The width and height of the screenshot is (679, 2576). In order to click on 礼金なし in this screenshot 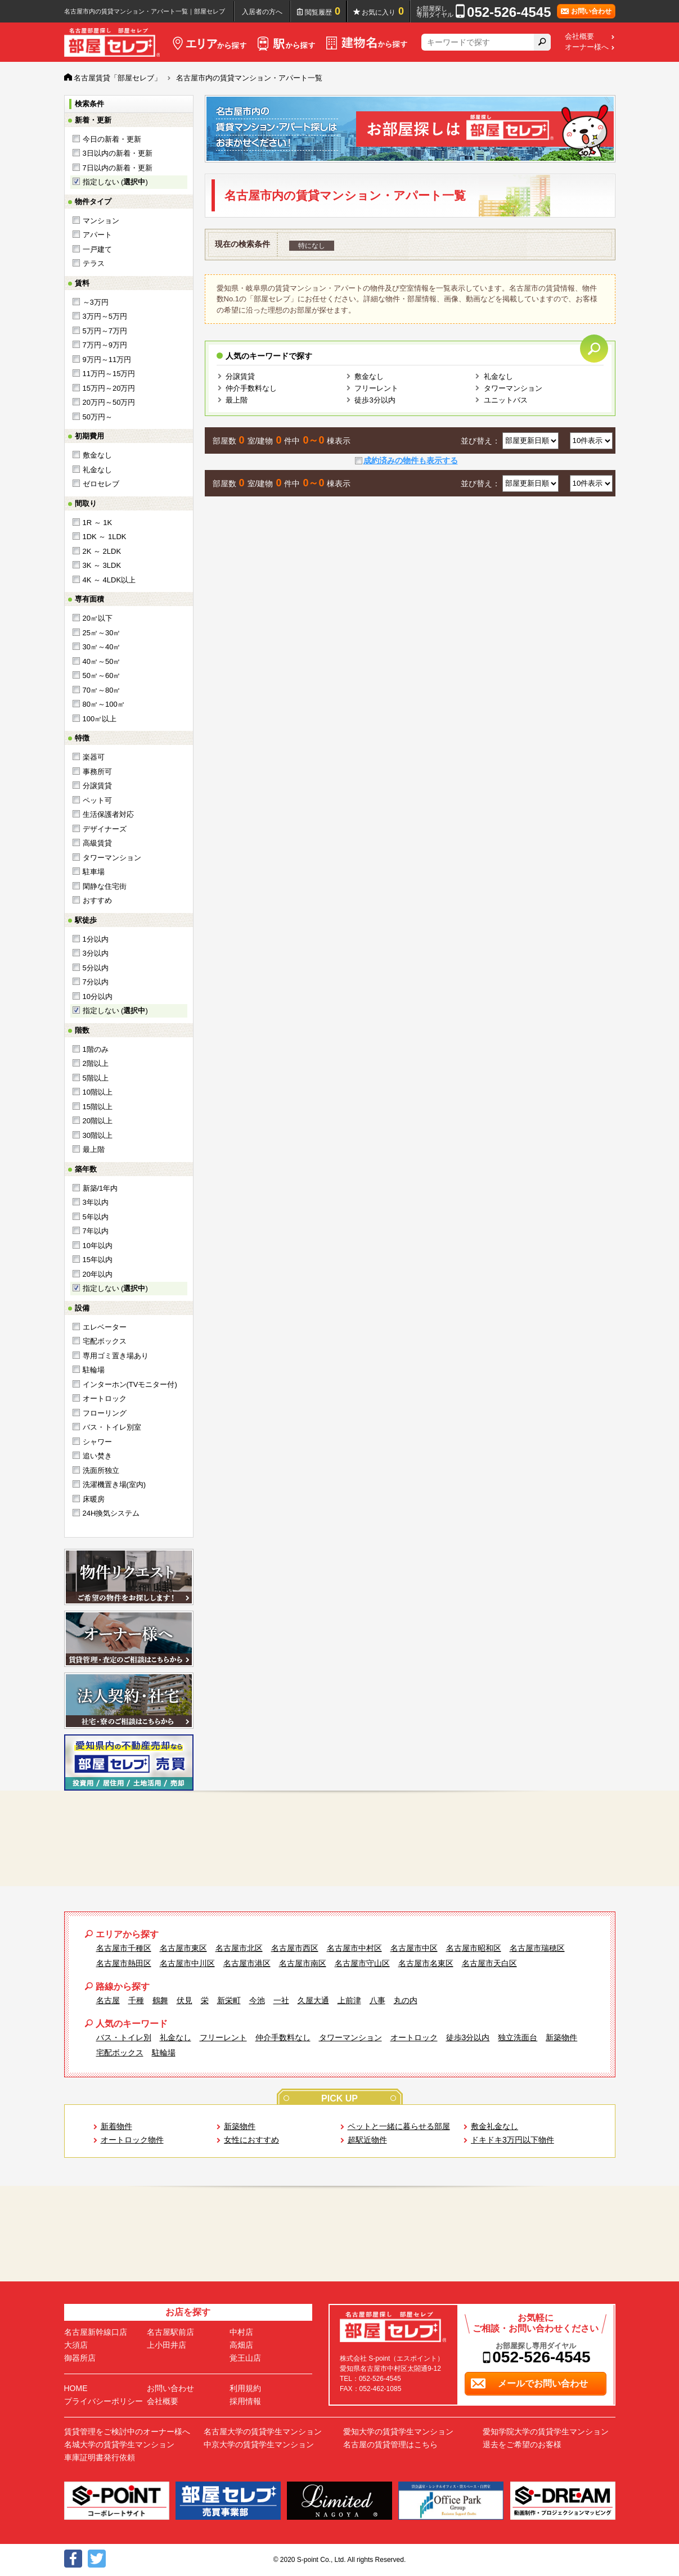, I will do `click(97, 470)`.